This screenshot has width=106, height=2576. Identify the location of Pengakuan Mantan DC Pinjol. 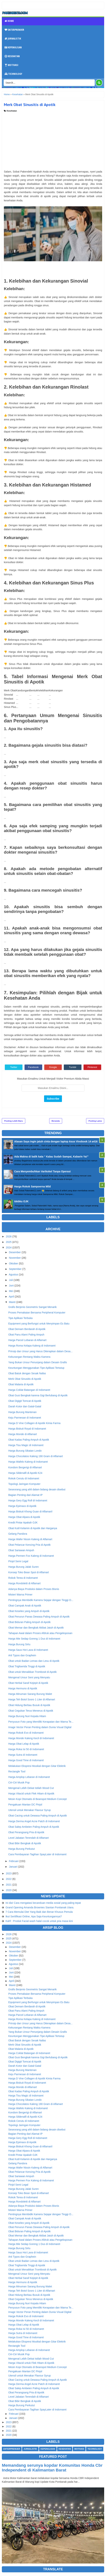
(25, 1804).